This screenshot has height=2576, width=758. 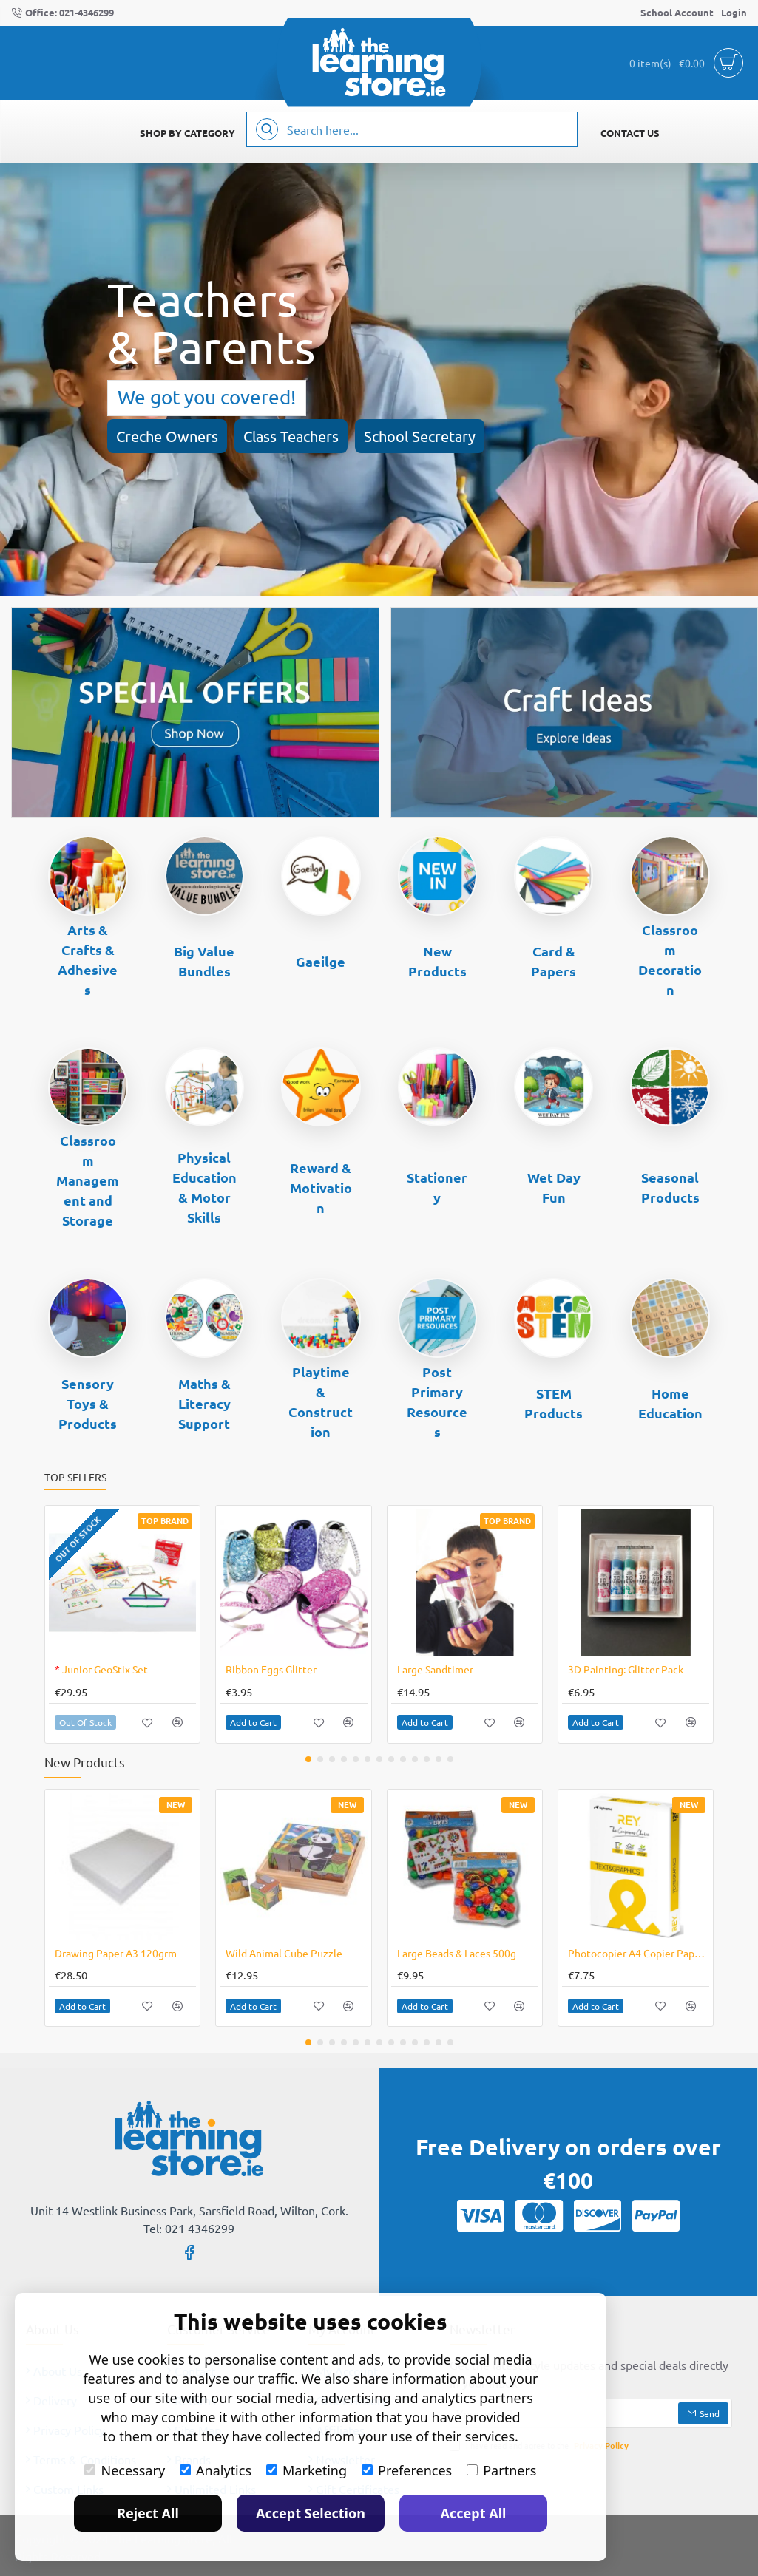 What do you see at coordinates (670, 1402) in the screenshot?
I see `Home Education` at bounding box center [670, 1402].